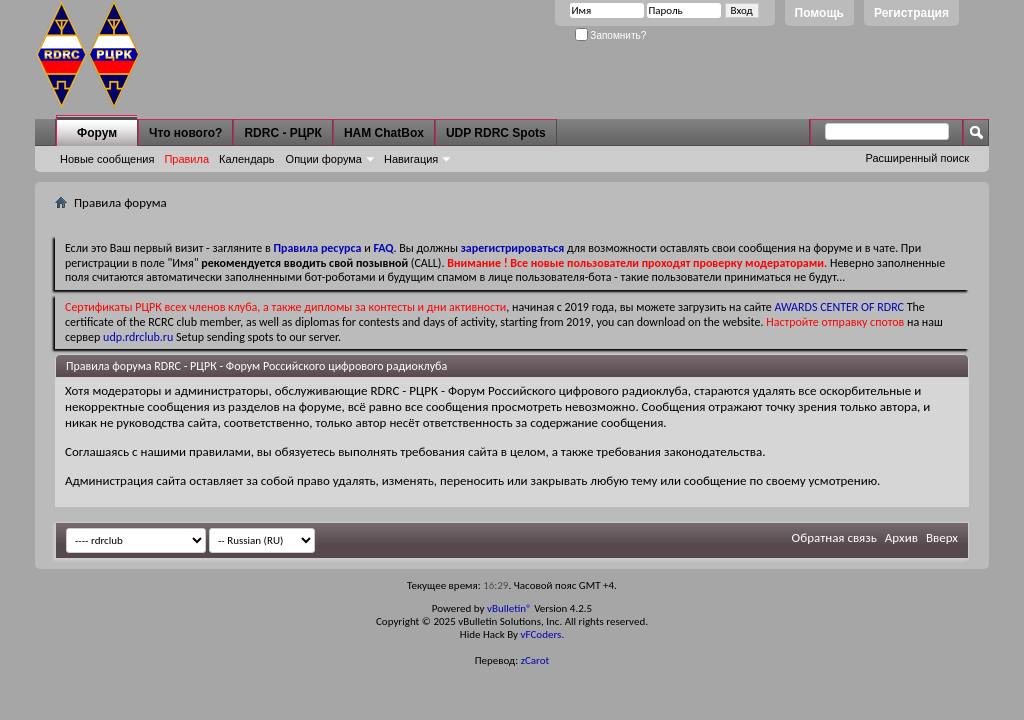 The image size is (1024, 720). Describe the element at coordinates (611, 35) in the screenshot. I see `Запомнить?` at that location.